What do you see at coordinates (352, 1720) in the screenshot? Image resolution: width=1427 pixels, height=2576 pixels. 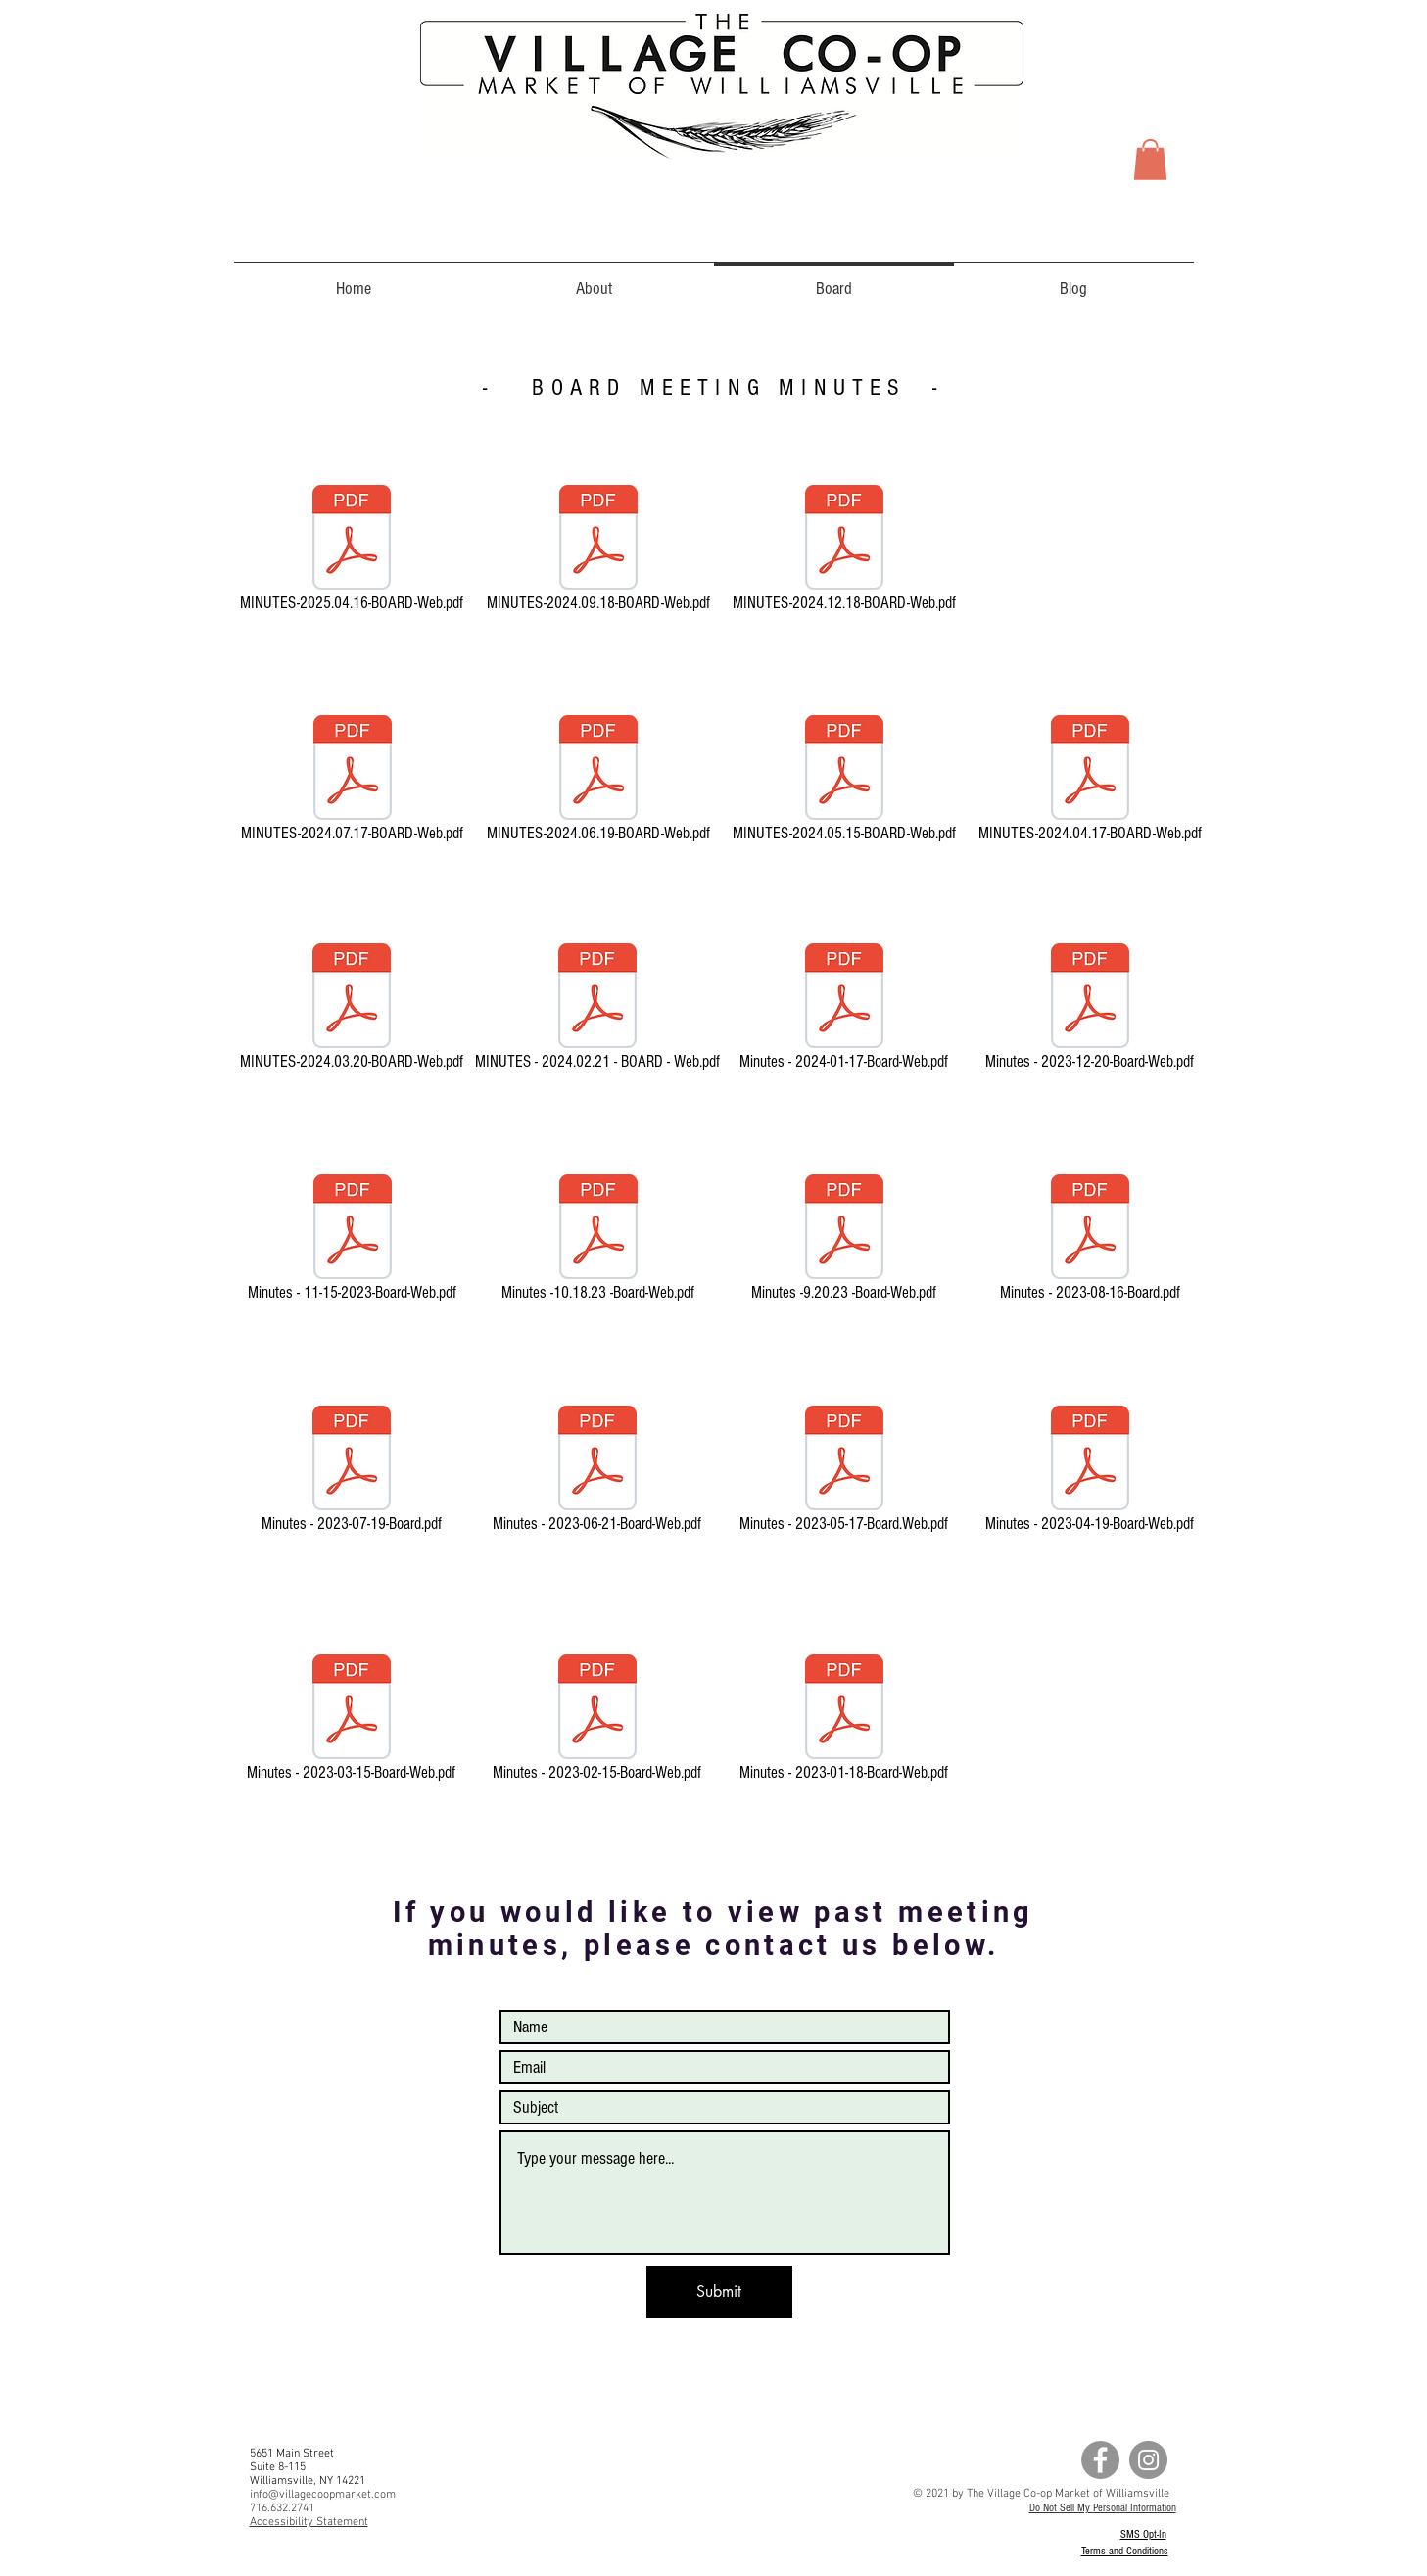 I see `[Minutes - 2023-03-15-Board-Web.pdf]` at bounding box center [352, 1720].